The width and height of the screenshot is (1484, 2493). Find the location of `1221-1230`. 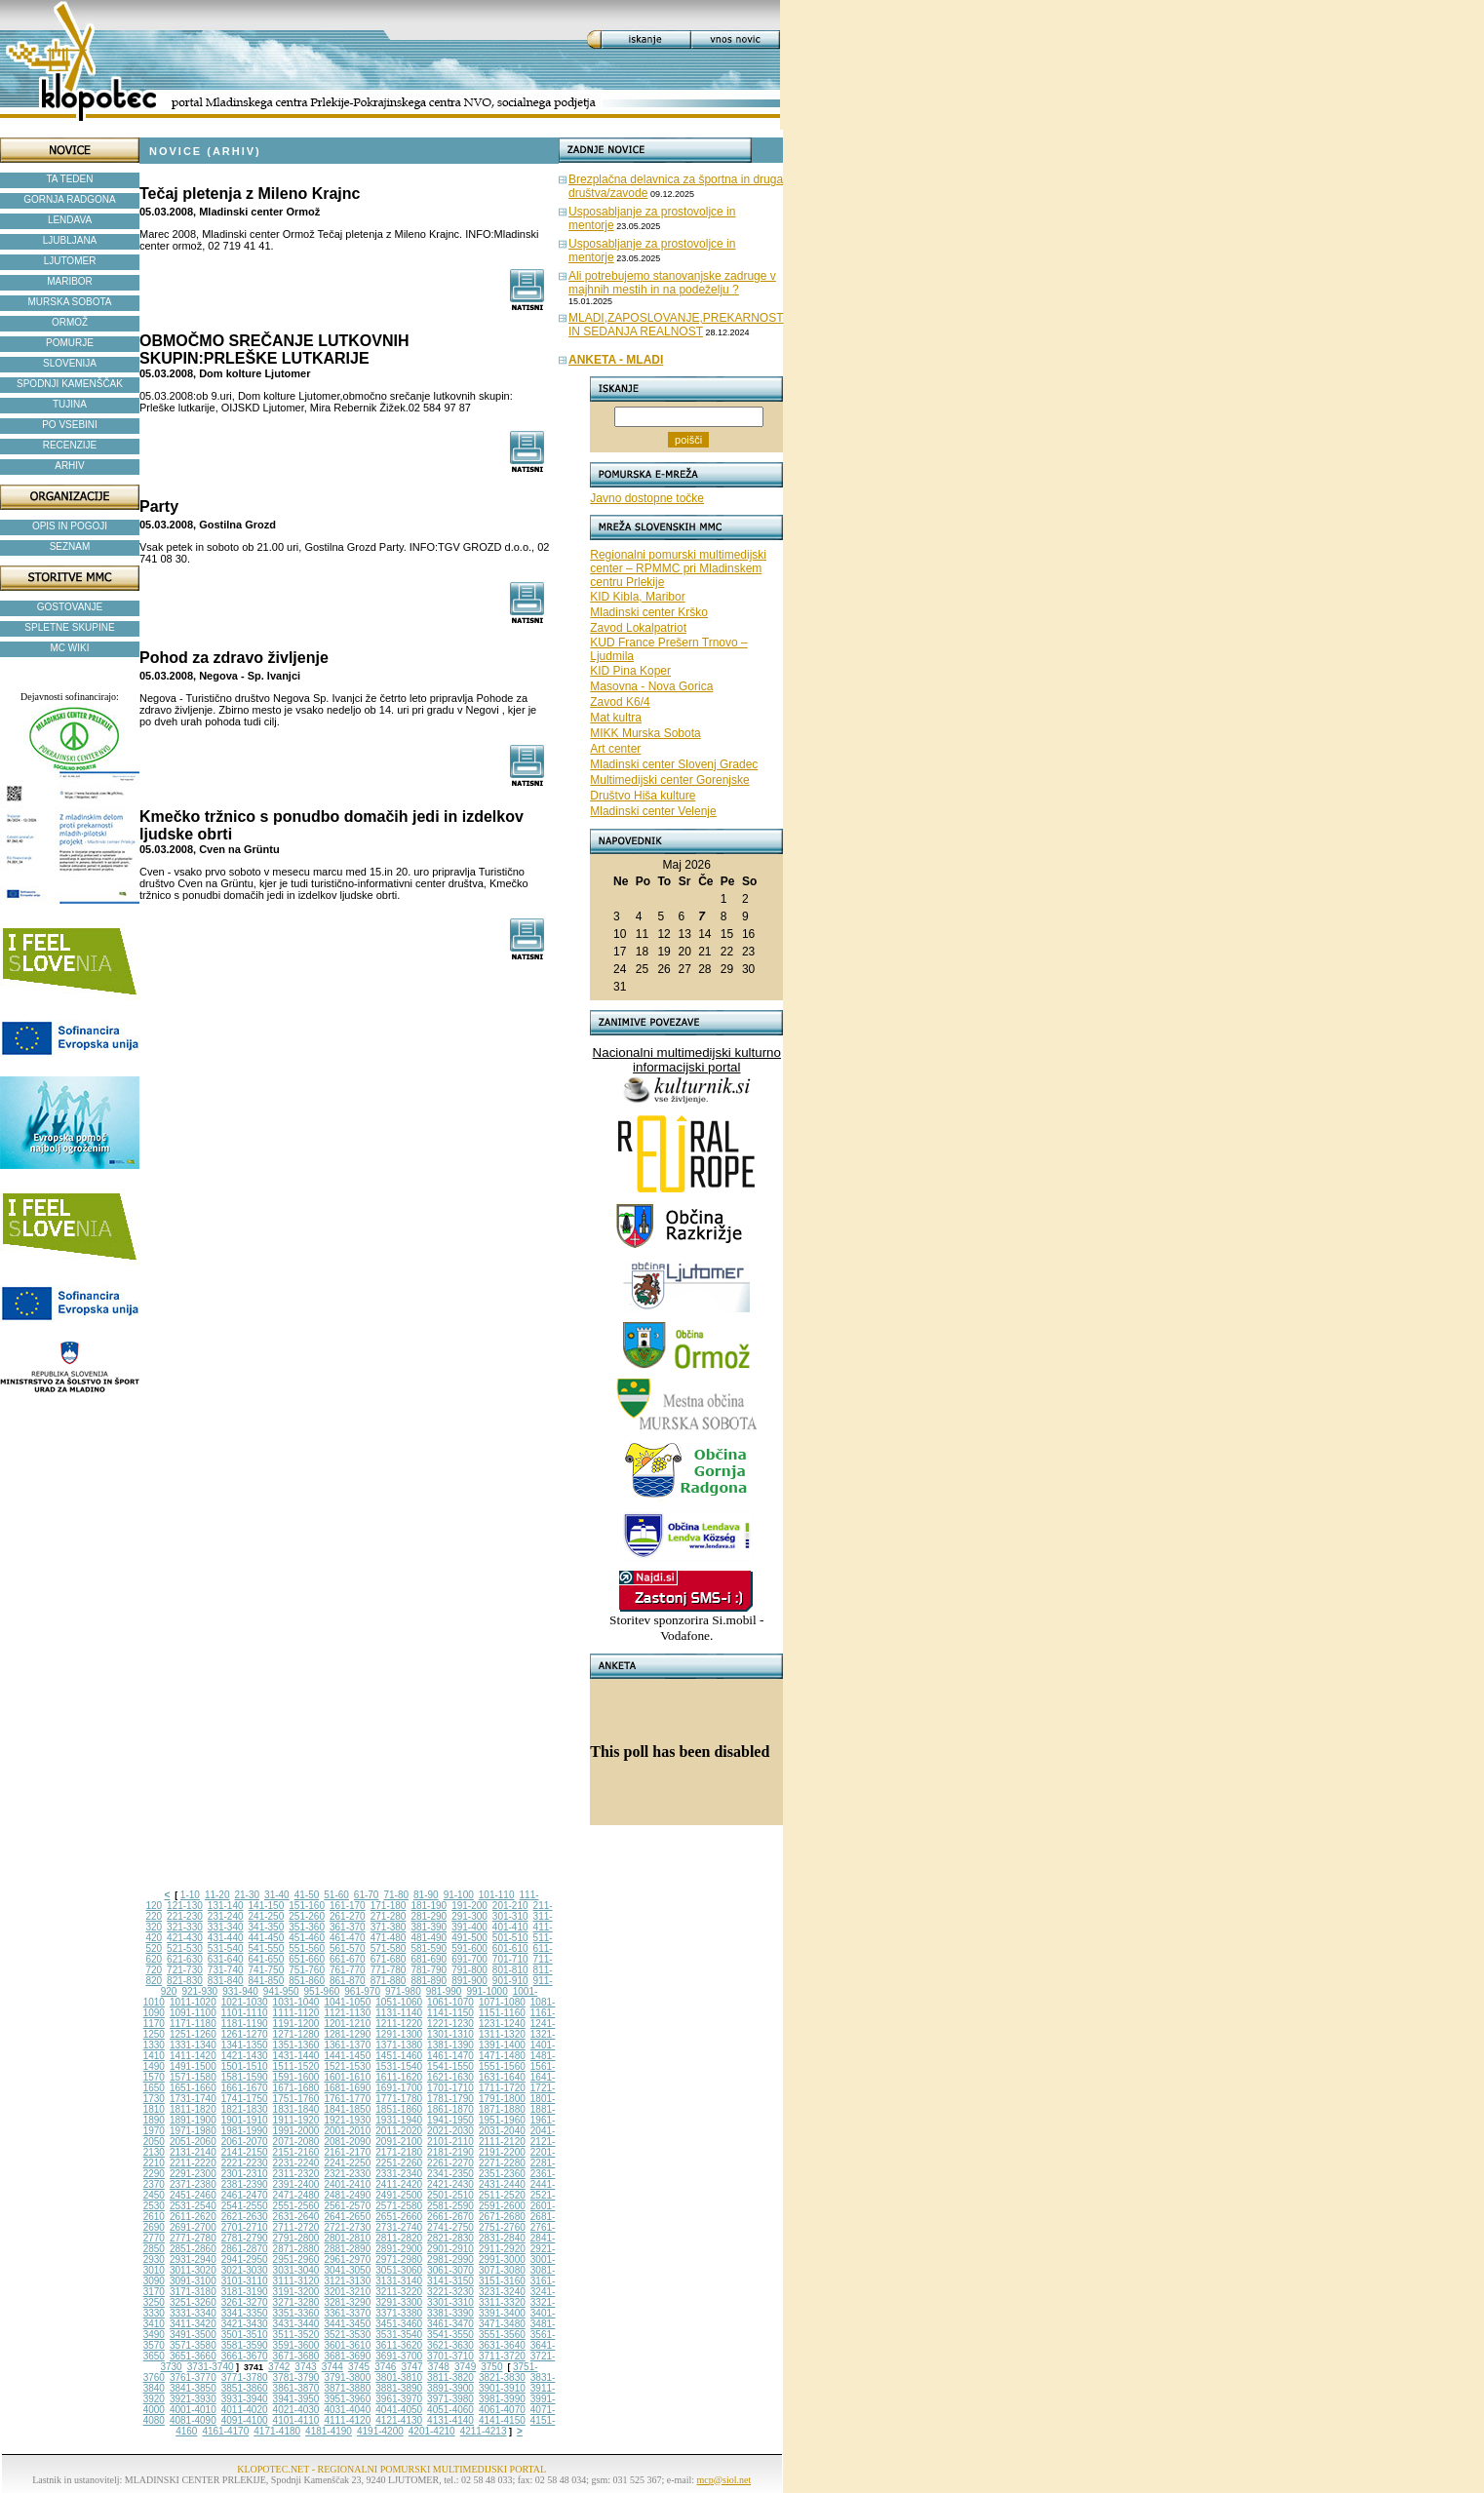

1221-1230 is located at coordinates (450, 2023).